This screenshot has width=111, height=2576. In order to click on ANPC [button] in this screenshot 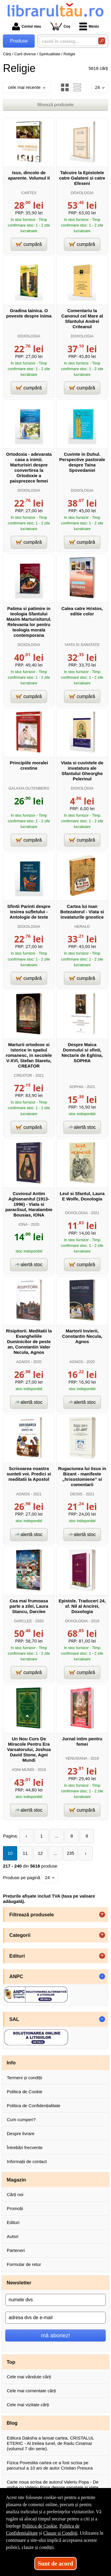, I will do `click(16, 1976)`.